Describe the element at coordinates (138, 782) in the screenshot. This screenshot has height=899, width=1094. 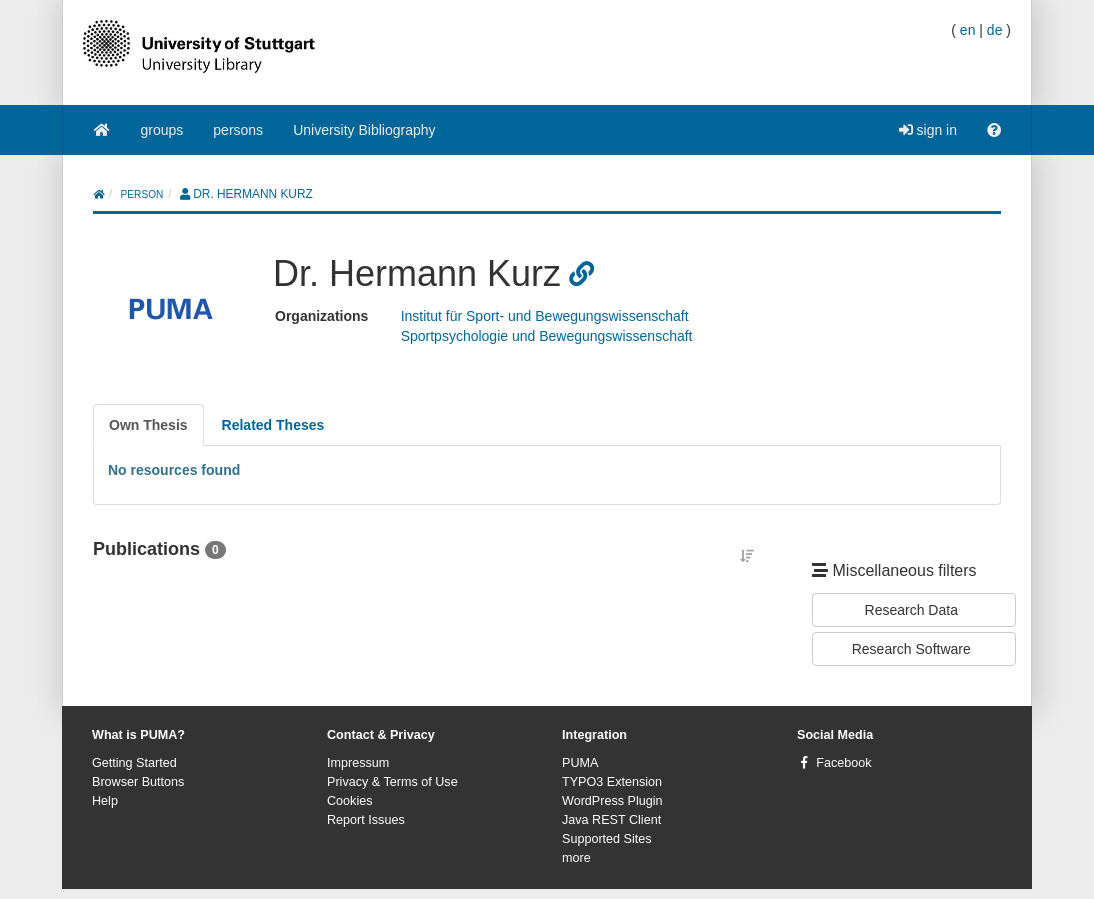
I see `Browser Buttons` at that location.